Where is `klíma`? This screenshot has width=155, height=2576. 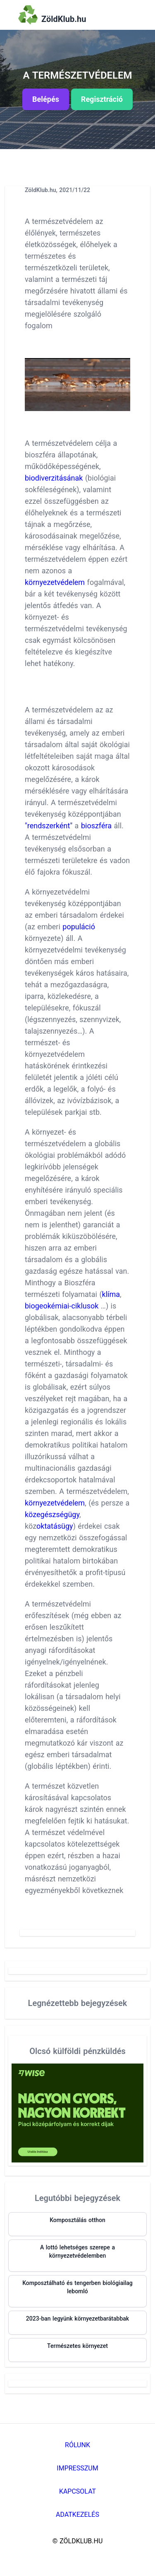
klíma is located at coordinates (111, 1294).